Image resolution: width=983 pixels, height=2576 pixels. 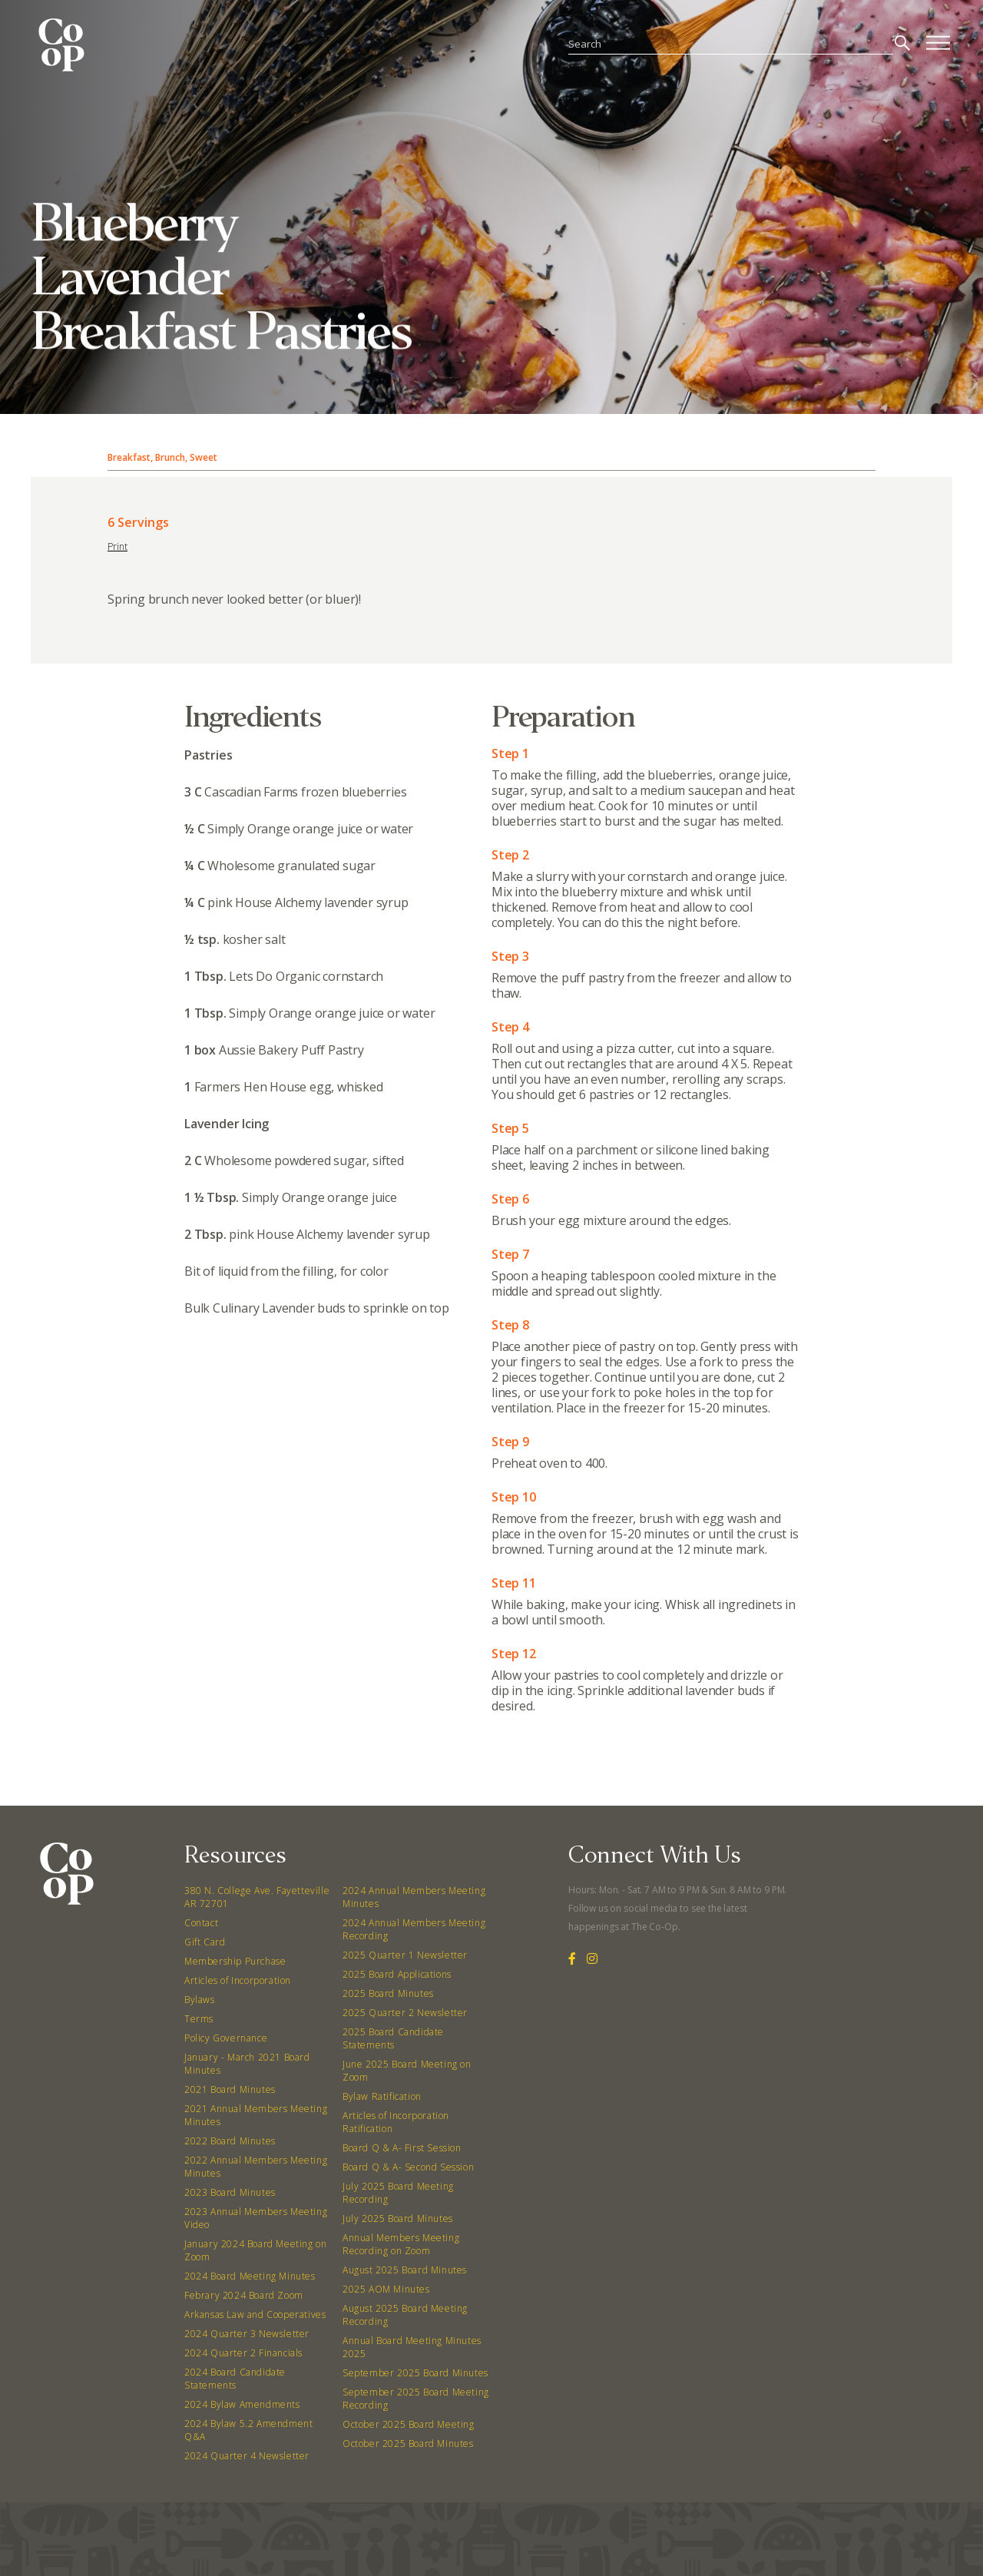 What do you see at coordinates (409, 2424) in the screenshot?
I see `October 2025 Board Meeting` at bounding box center [409, 2424].